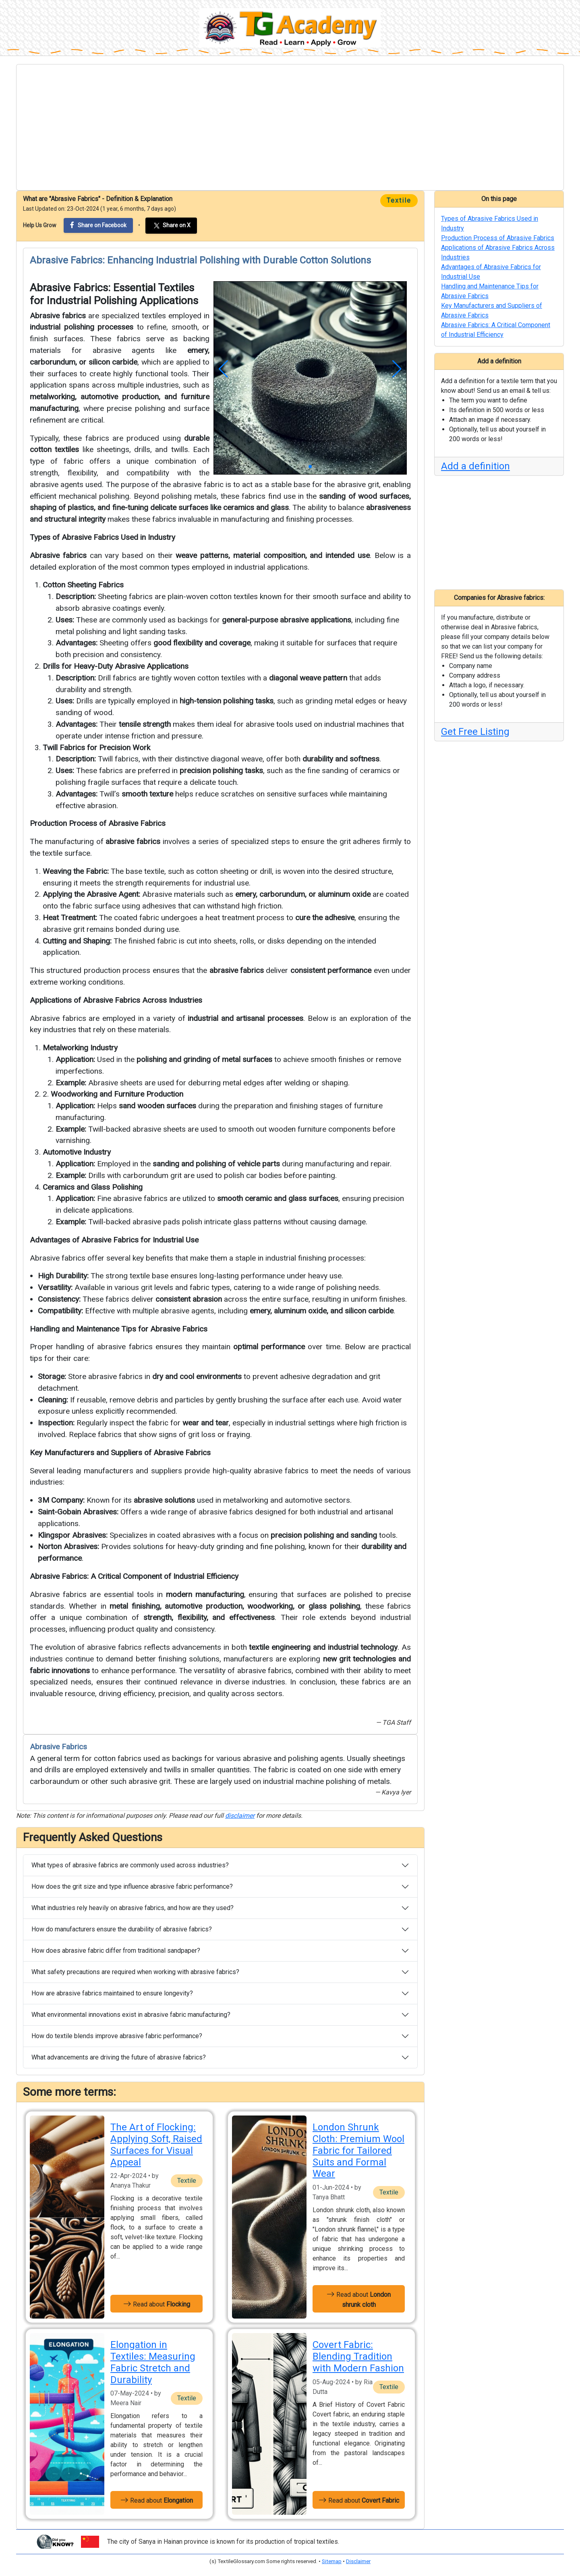 The height and width of the screenshot is (2576, 580). Describe the element at coordinates (290, 127) in the screenshot. I see `[Advertisement]` at that location.